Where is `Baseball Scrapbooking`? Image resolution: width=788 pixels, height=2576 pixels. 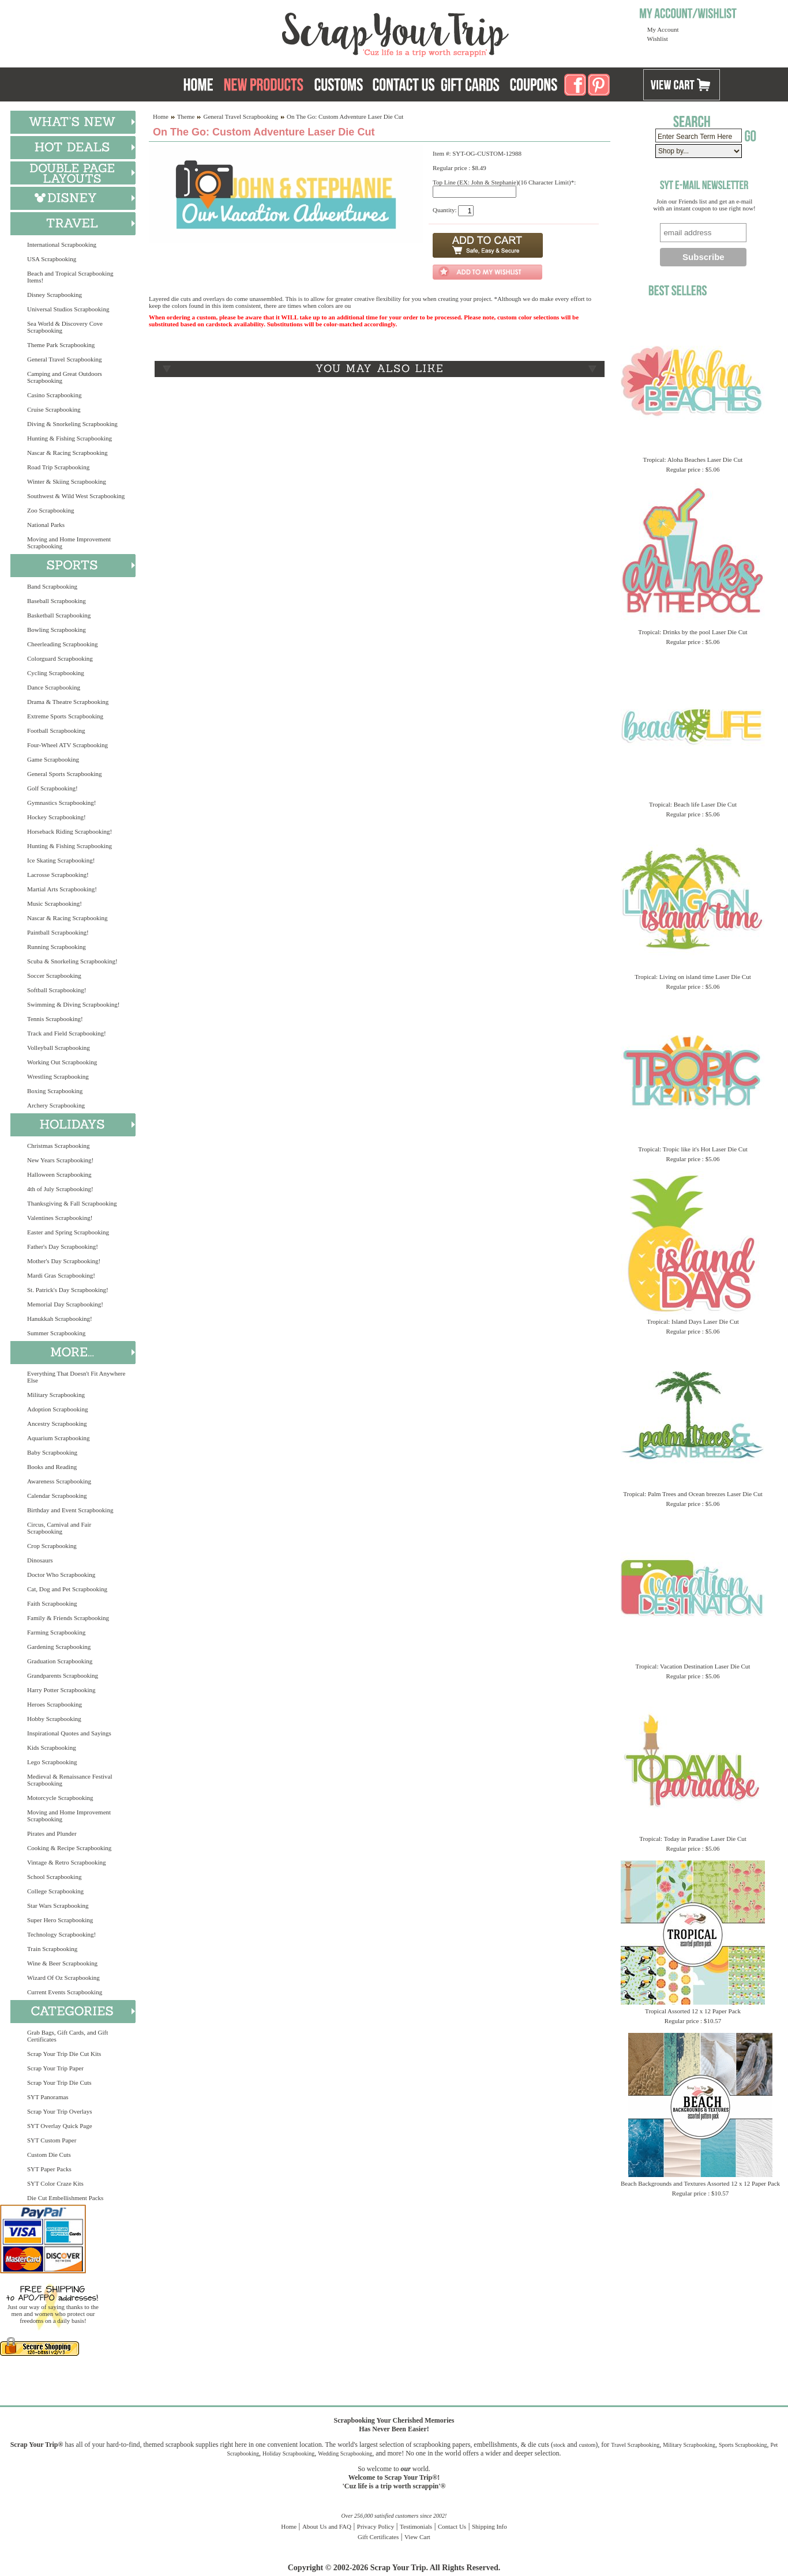
Baseball Scrapbooking is located at coordinates (56, 600).